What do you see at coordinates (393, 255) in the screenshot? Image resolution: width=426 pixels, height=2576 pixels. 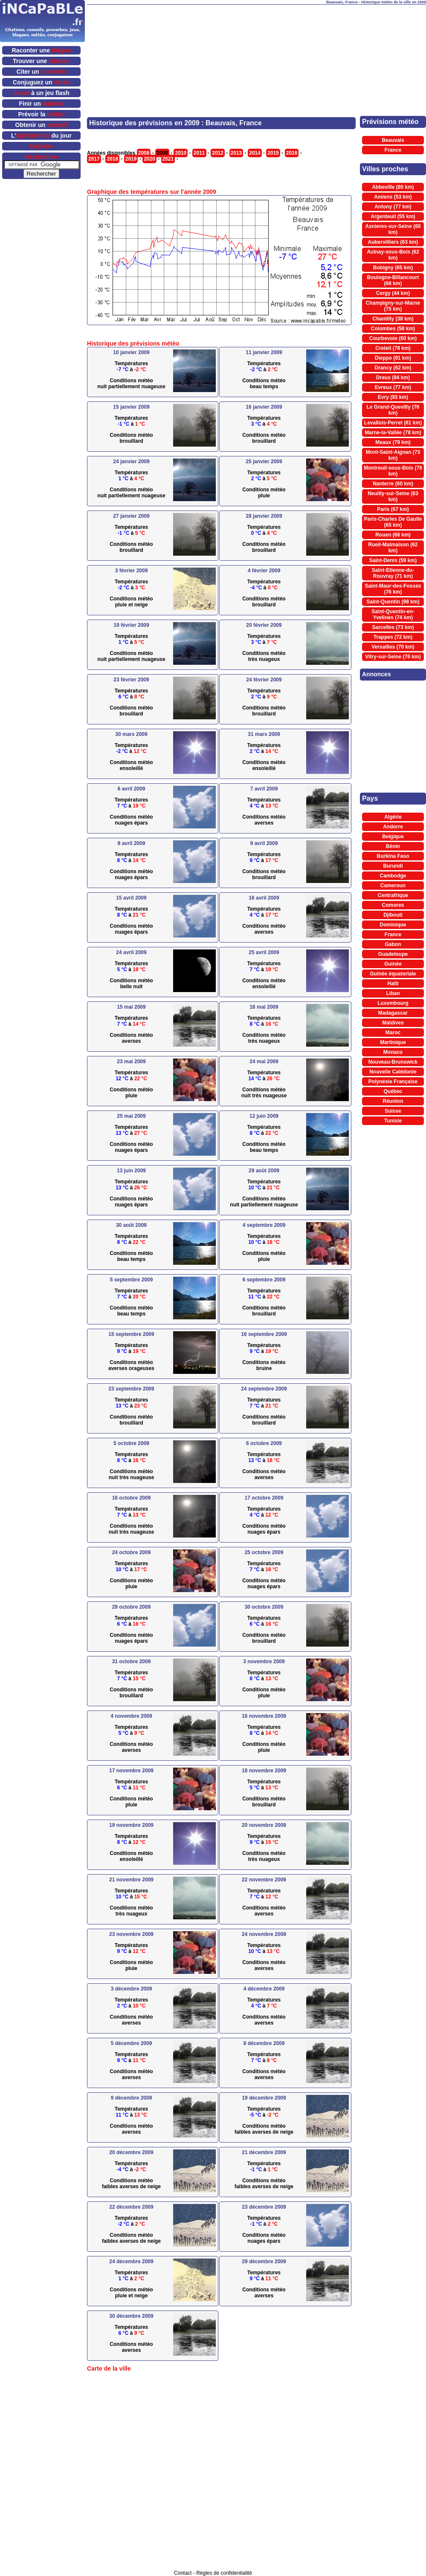 I see `Aulnay-sous-Bois (62 km)` at bounding box center [393, 255].